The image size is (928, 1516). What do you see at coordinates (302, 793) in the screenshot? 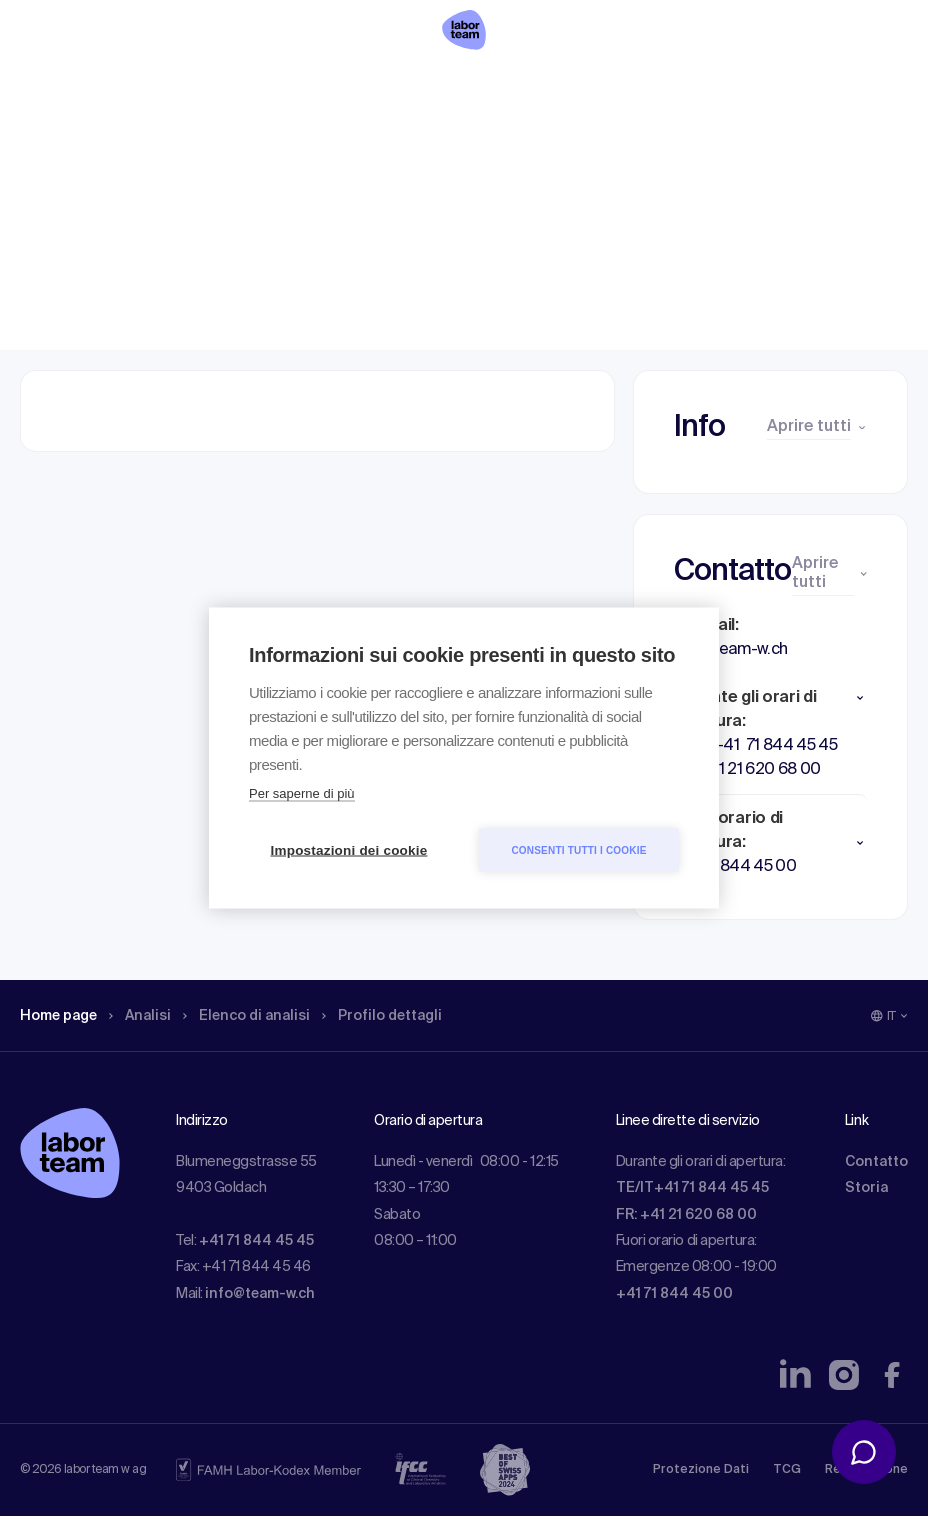
I see `Per saperne di più` at bounding box center [302, 793].